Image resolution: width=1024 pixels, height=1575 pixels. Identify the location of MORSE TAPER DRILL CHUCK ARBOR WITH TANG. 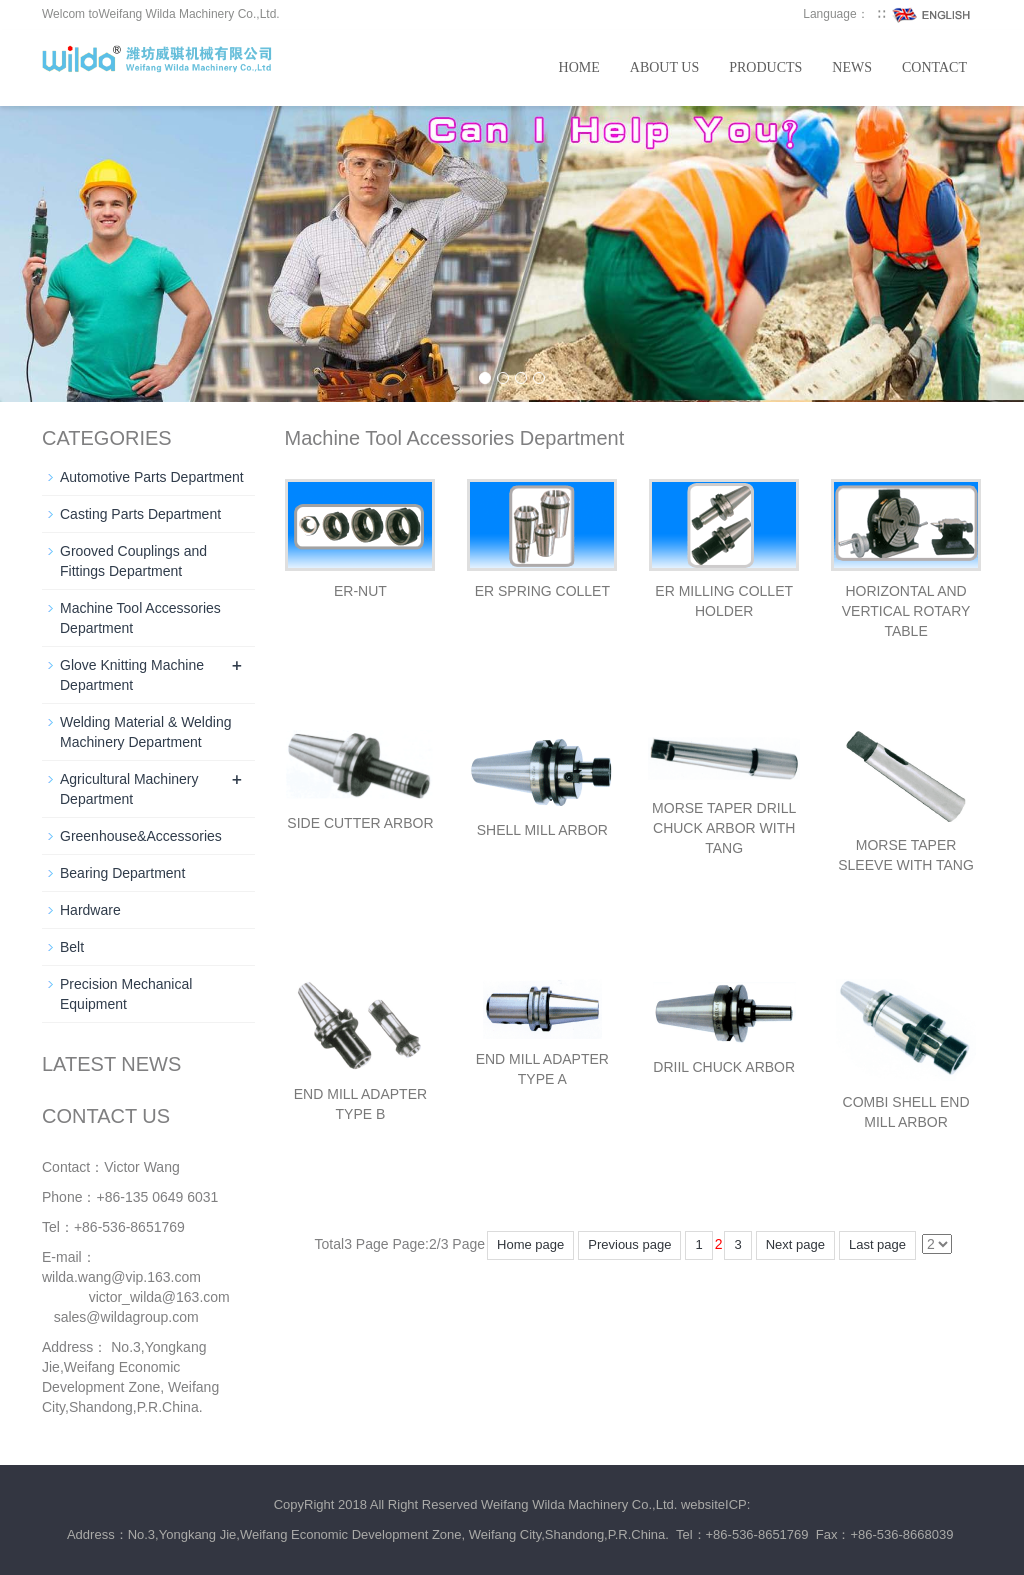
(724, 828).